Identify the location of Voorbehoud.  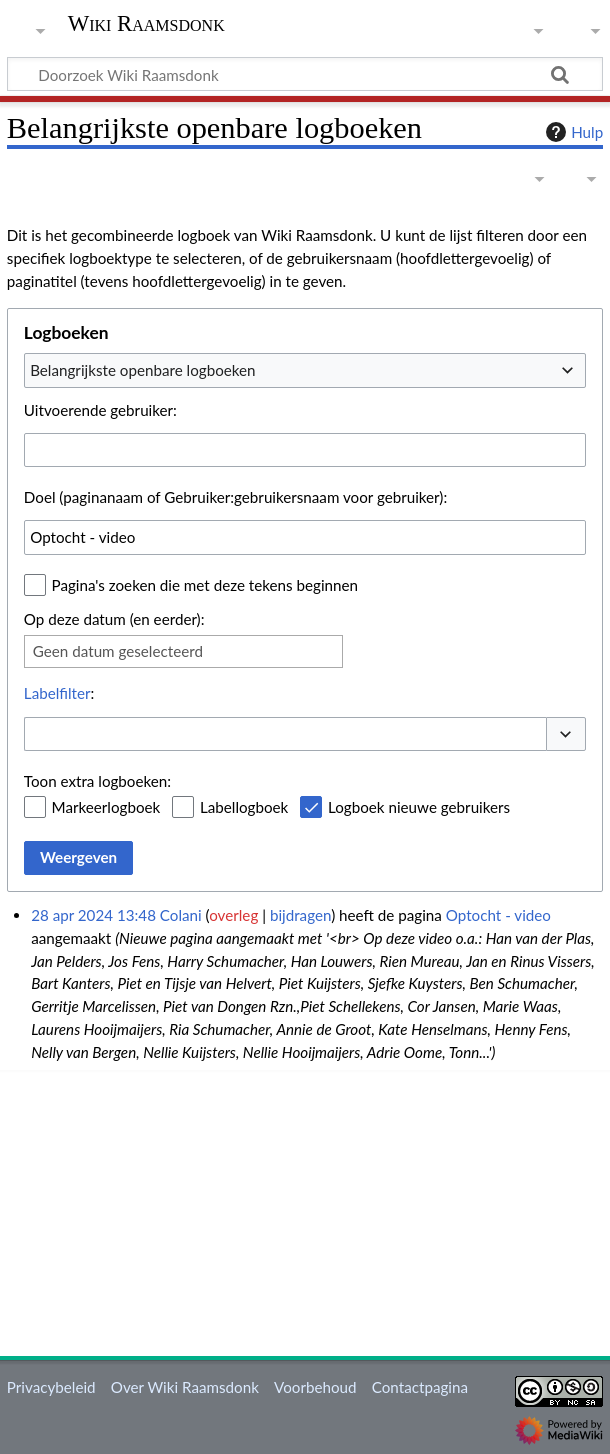
(315, 1387).